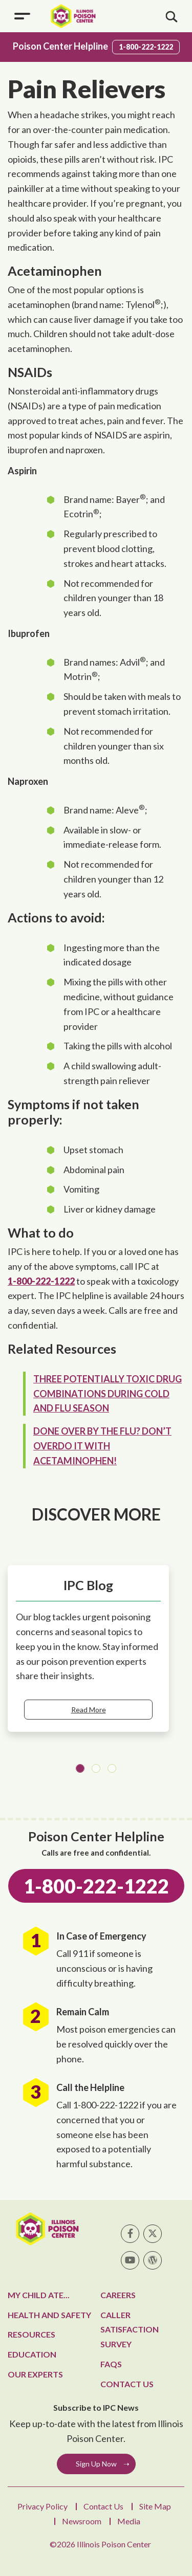 The image size is (192, 2576). Describe the element at coordinates (111, 2364) in the screenshot. I see `FAQs` at that location.